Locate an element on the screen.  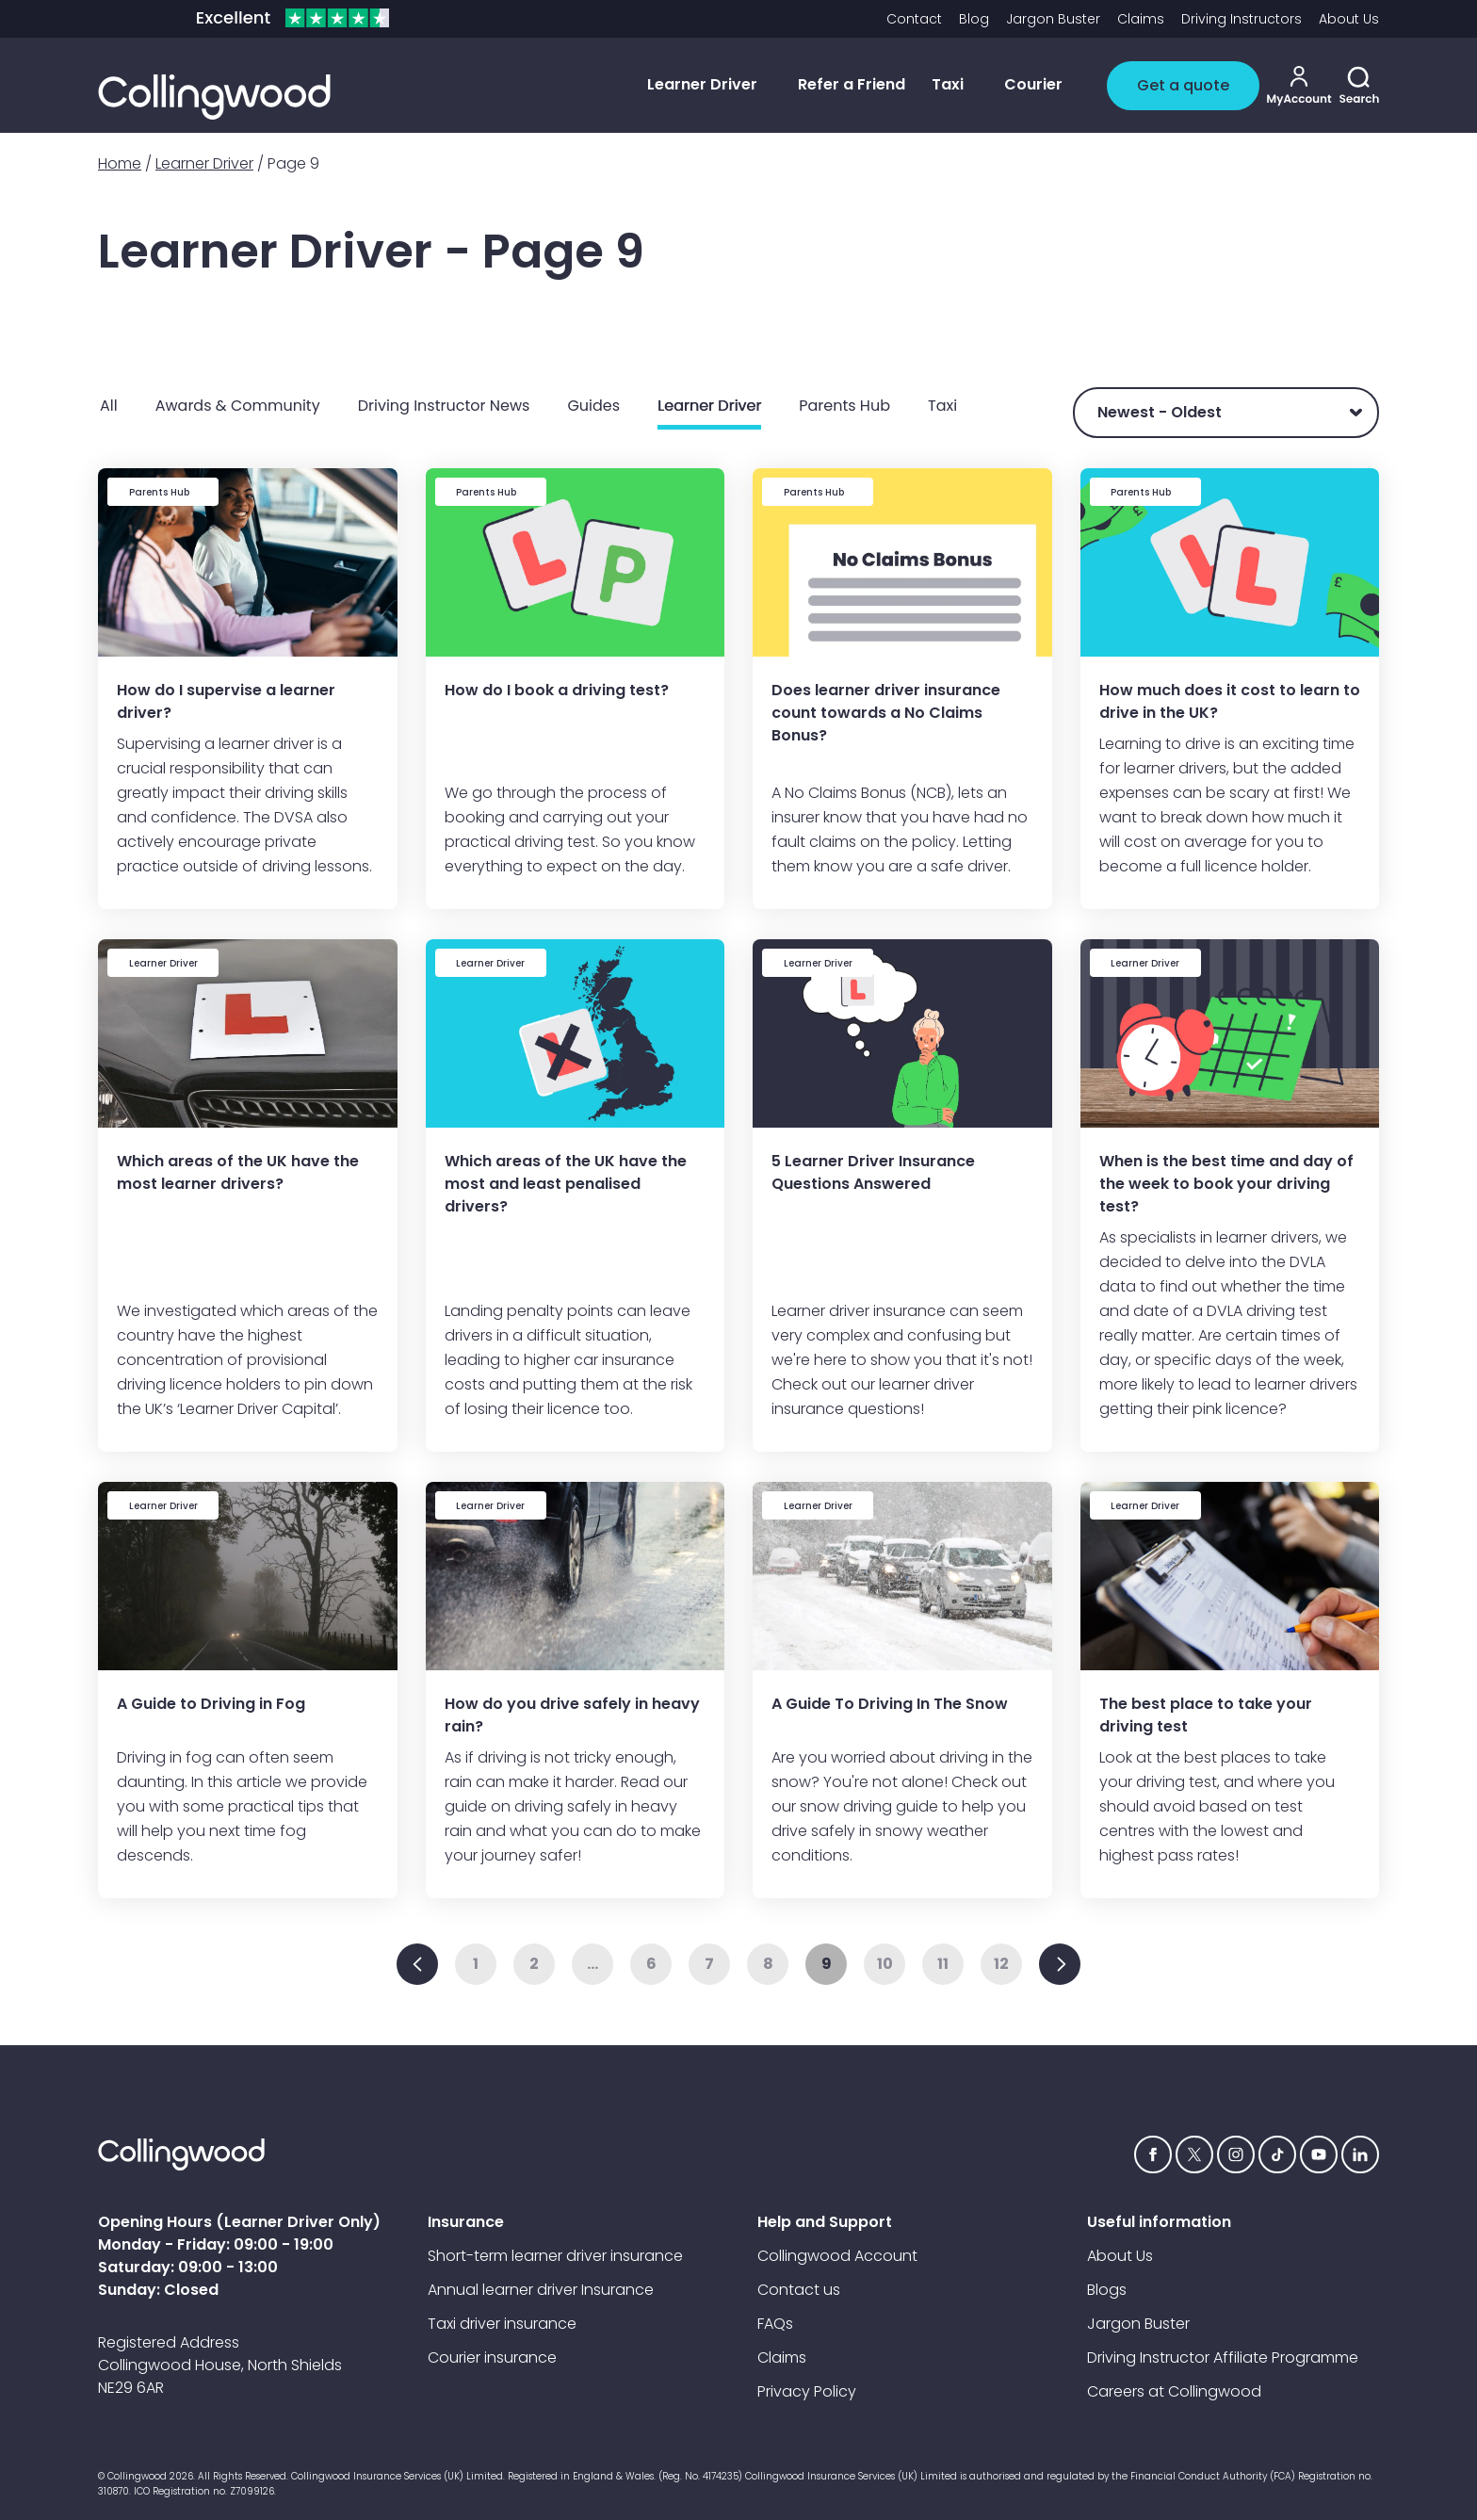
Driving Instructor News is located at coordinates (444, 405).